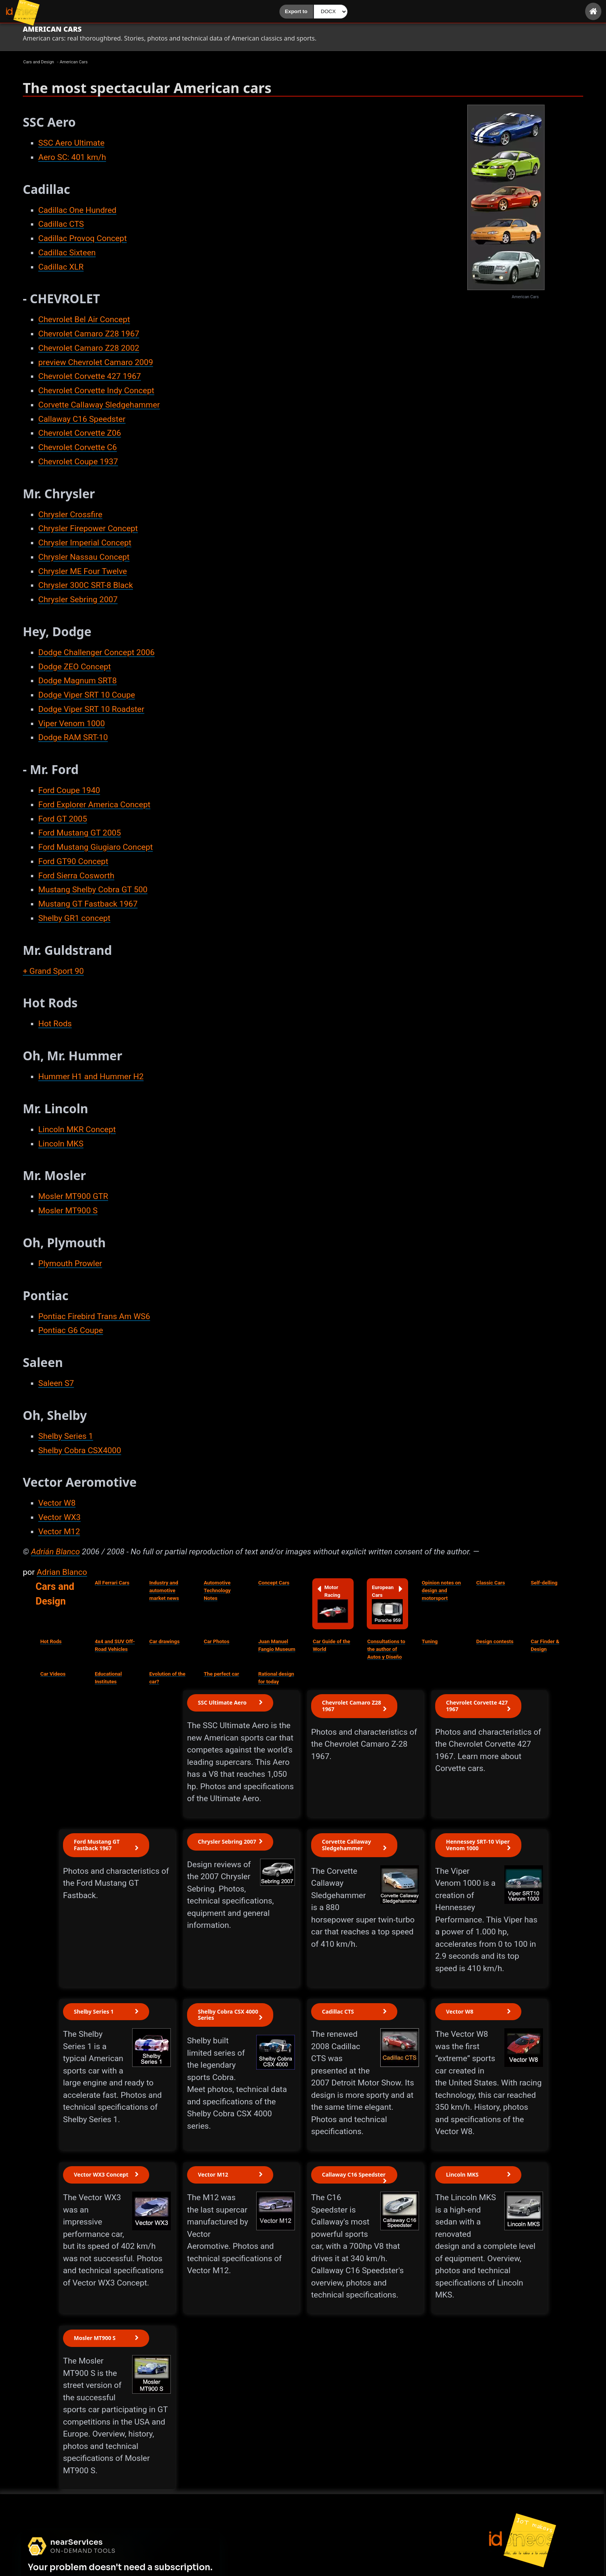 Image resolution: width=606 pixels, height=2576 pixels. What do you see at coordinates (276, 1645) in the screenshot?
I see `Juan Manuel Fangio Museum` at bounding box center [276, 1645].